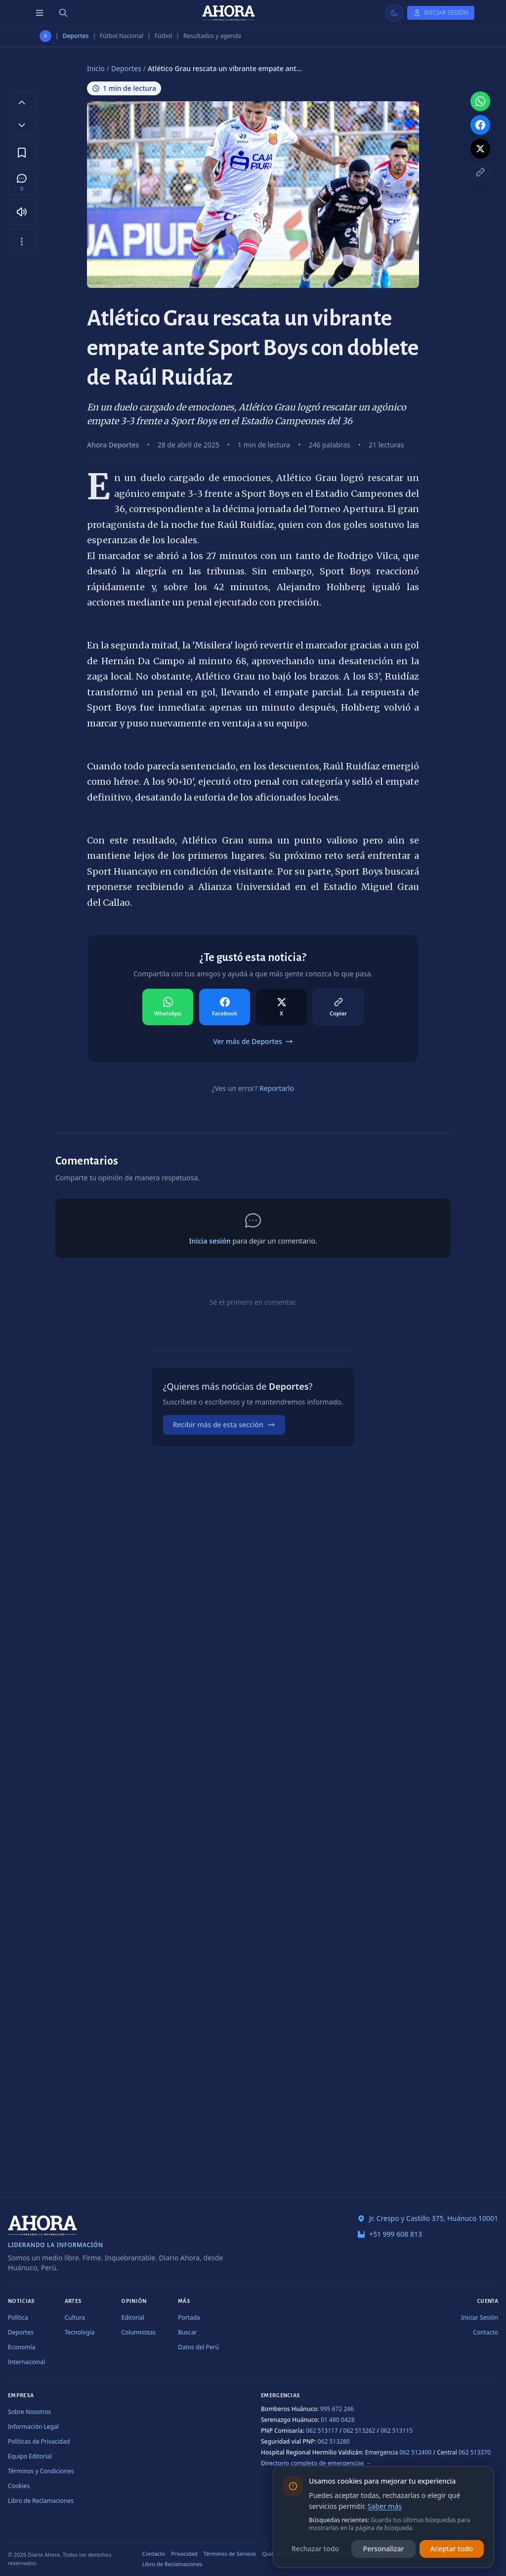 Image resolution: width=506 pixels, height=2576 pixels. What do you see at coordinates (138, 2332) in the screenshot?
I see `Columnistas` at bounding box center [138, 2332].